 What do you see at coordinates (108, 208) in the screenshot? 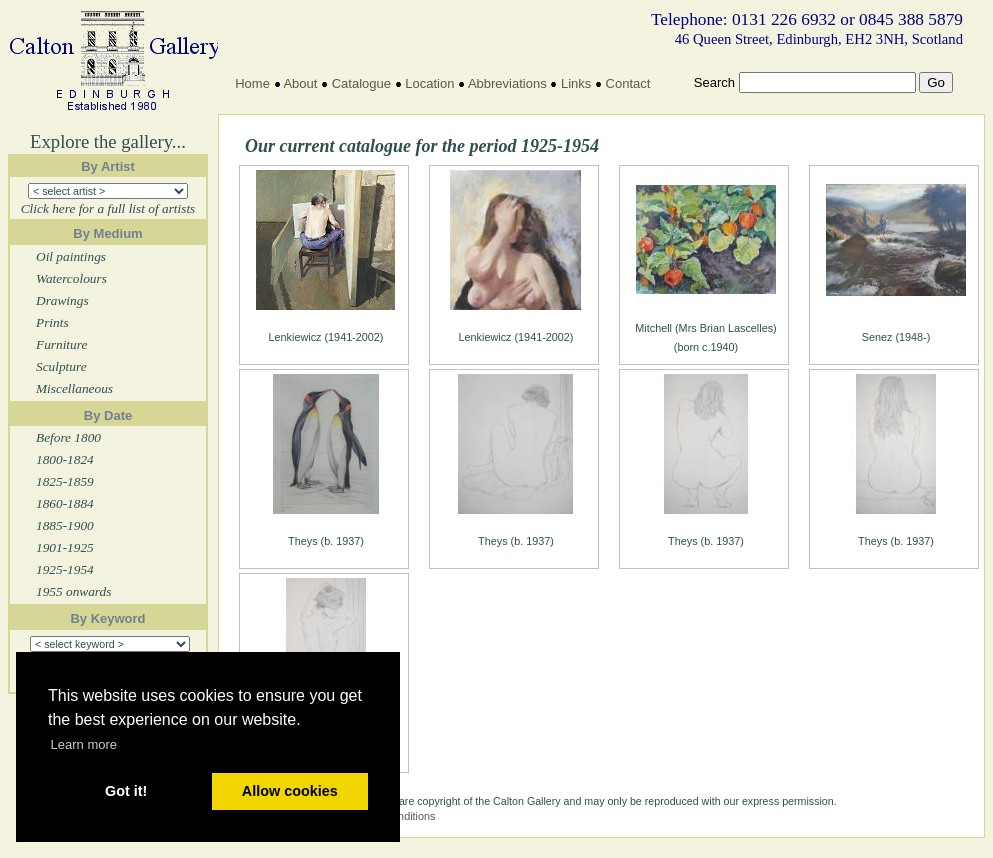
I see `Click here for a full list of artists` at bounding box center [108, 208].